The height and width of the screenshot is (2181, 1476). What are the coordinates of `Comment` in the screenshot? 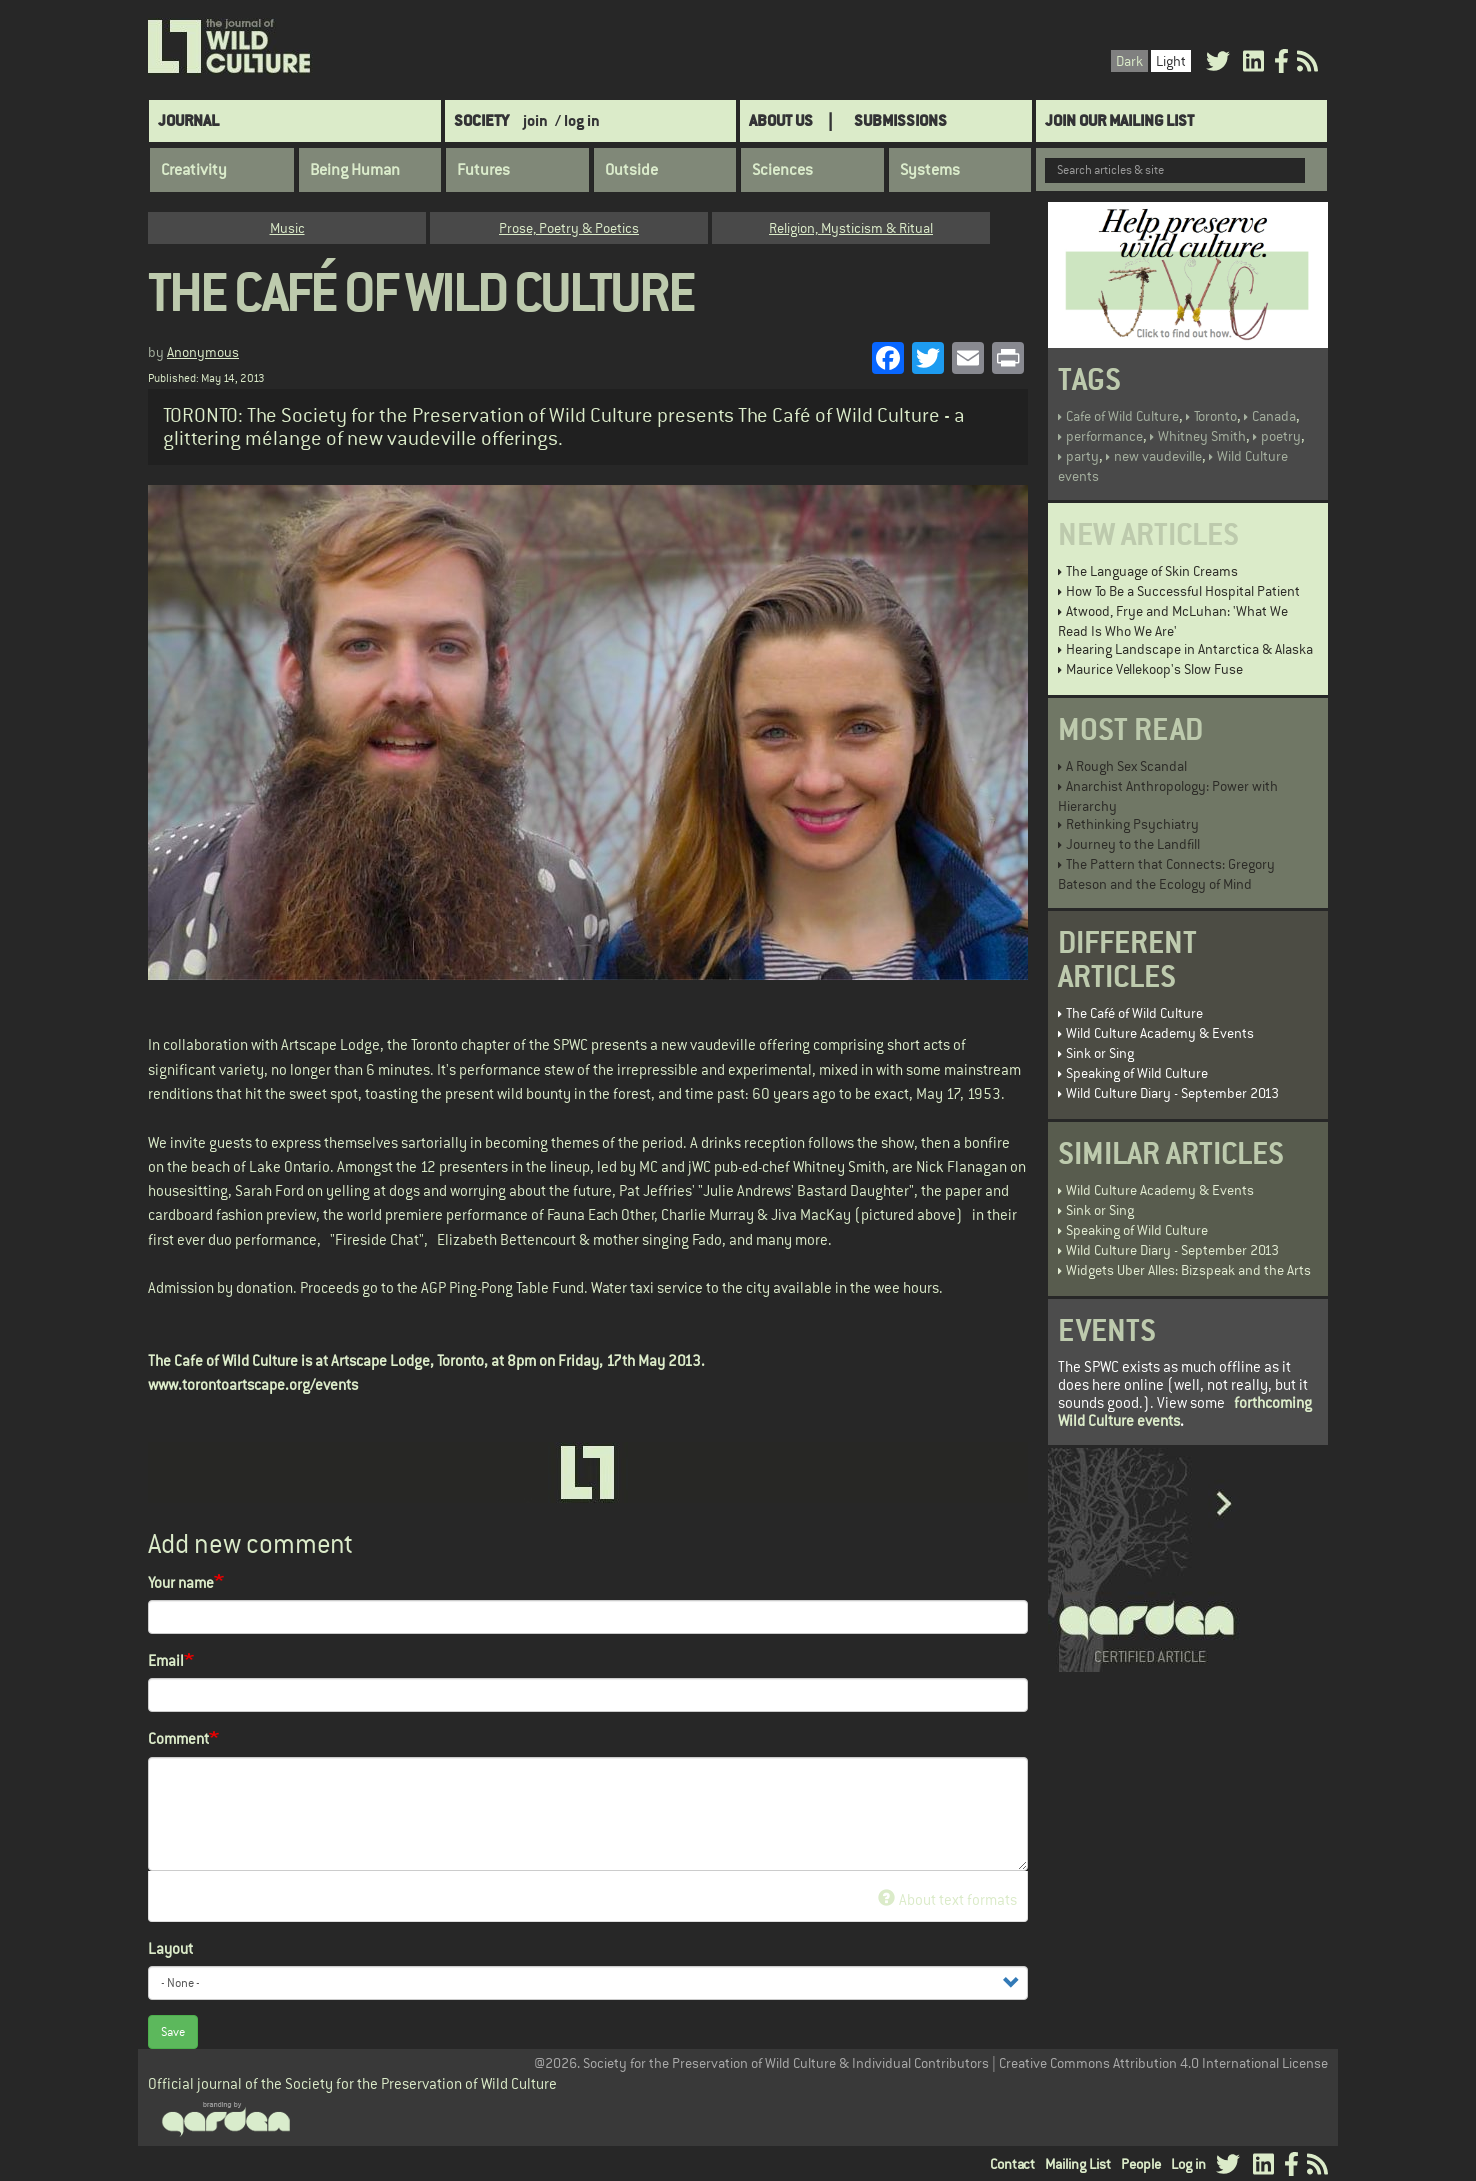 It's located at (178, 1738).